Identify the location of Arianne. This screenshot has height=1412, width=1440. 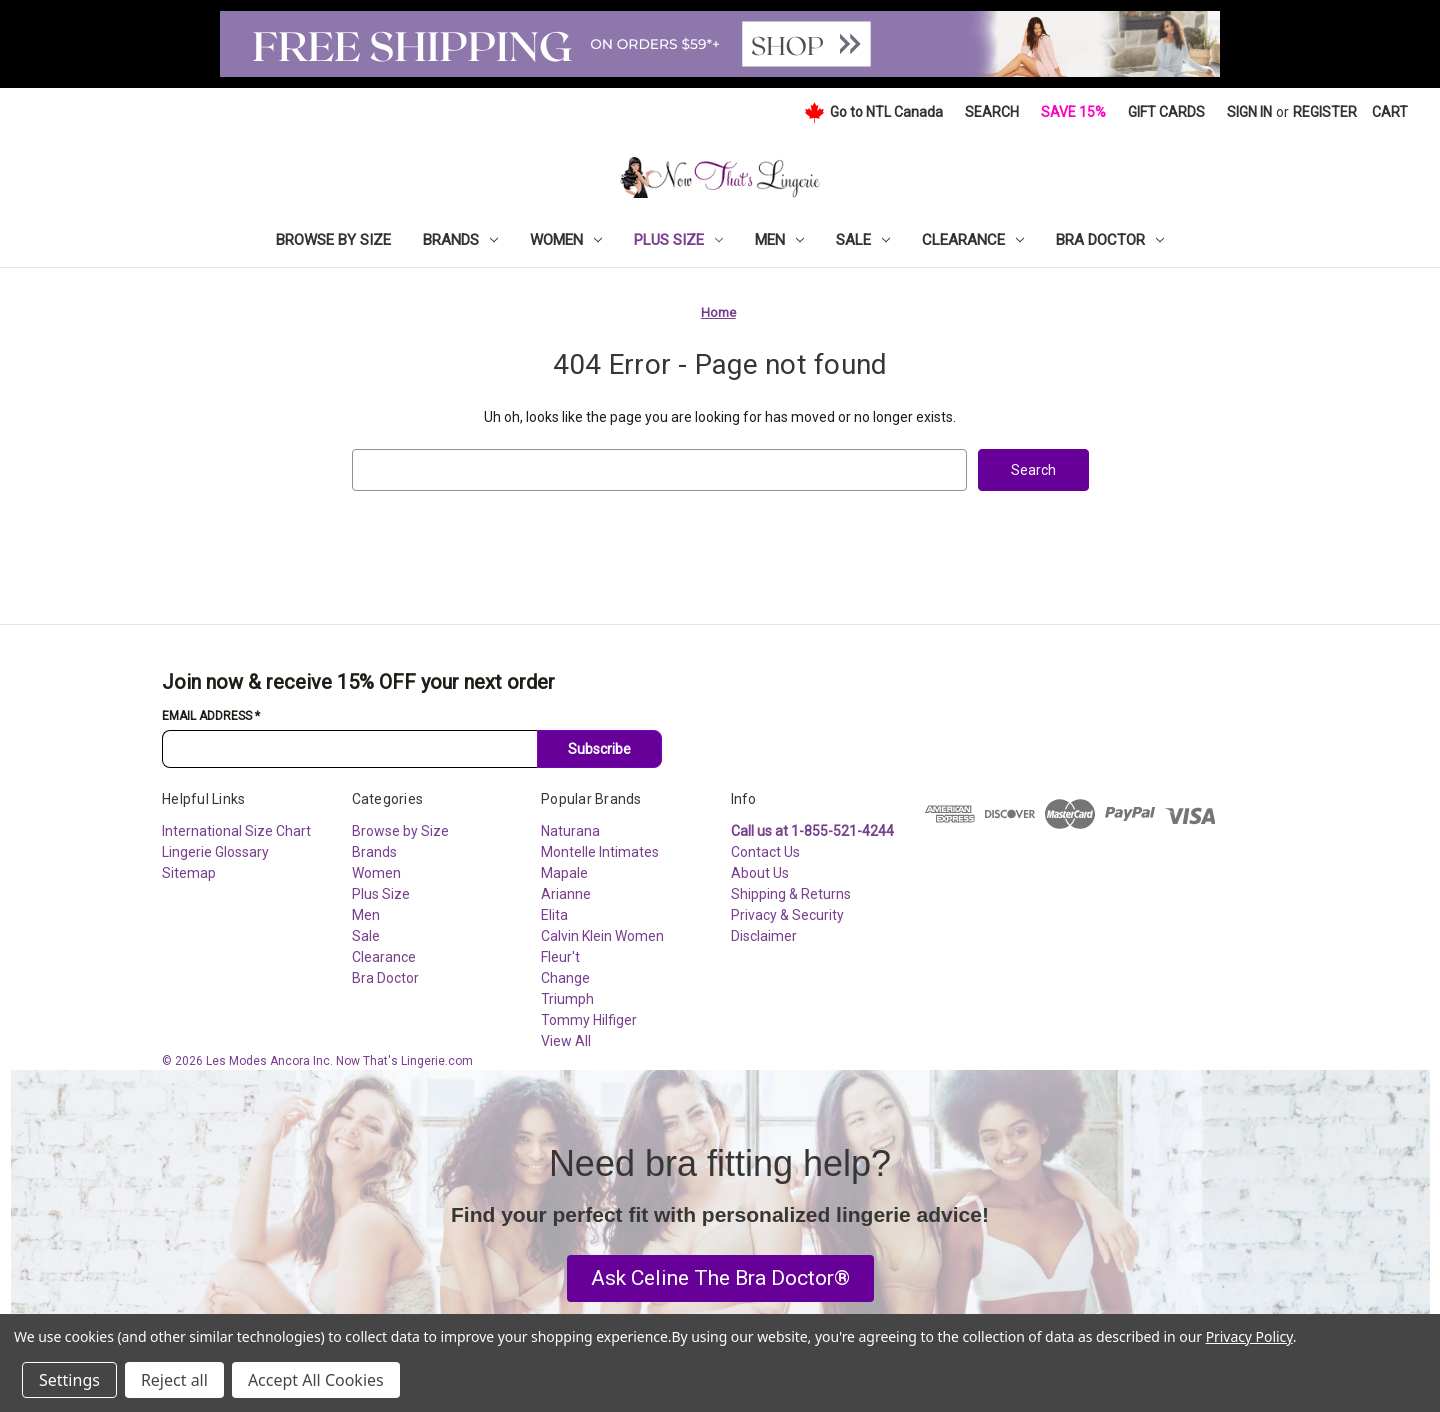
(566, 894).